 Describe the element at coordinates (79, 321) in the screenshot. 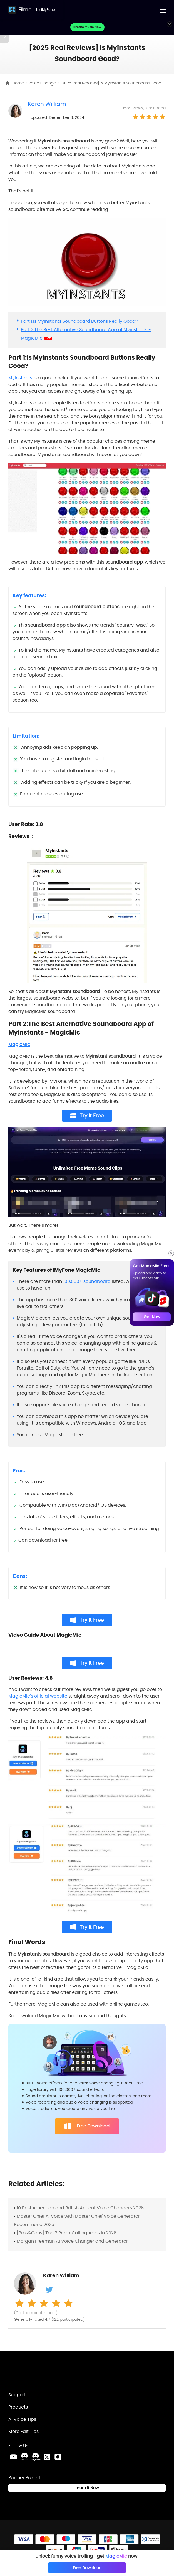

I see `Part 1:Is Myinstants Soundboard Buttons Really Good?` at that location.